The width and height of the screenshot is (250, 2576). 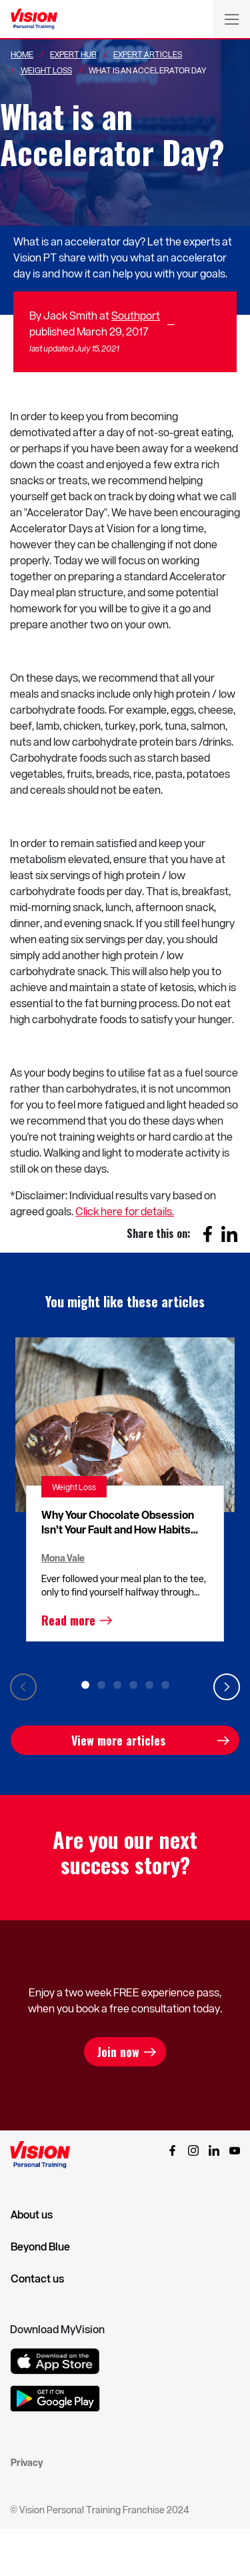 What do you see at coordinates (40, 2246) in the screenshot?
I see `Beyond Blue` at bounding box center [40, 2246].